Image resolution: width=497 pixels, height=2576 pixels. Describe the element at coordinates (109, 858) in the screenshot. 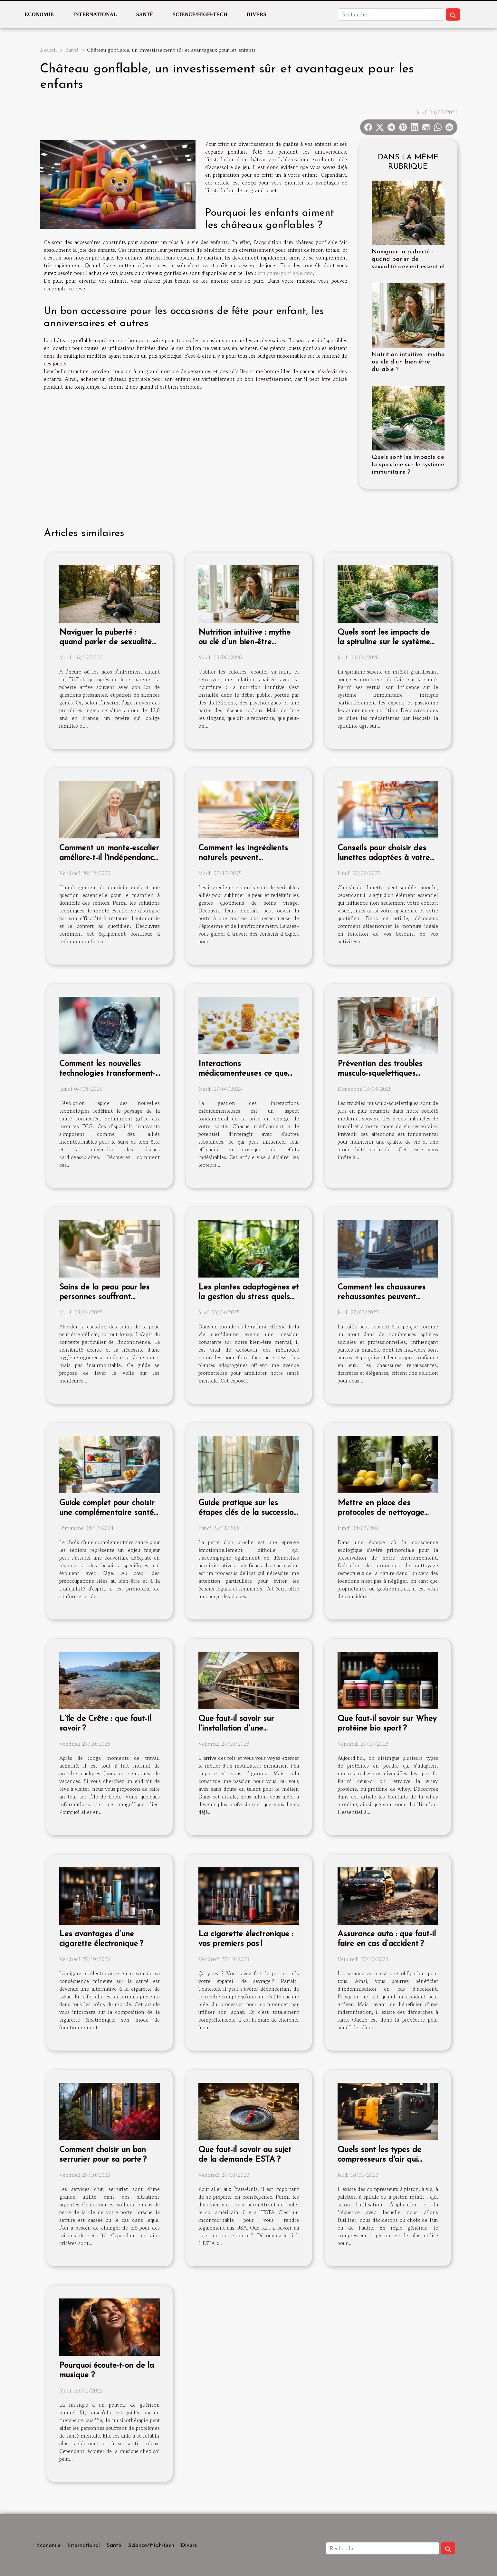

I see `Comment un monte-escalier améliore-t-il l'indépendance des seniors ?` at that location.